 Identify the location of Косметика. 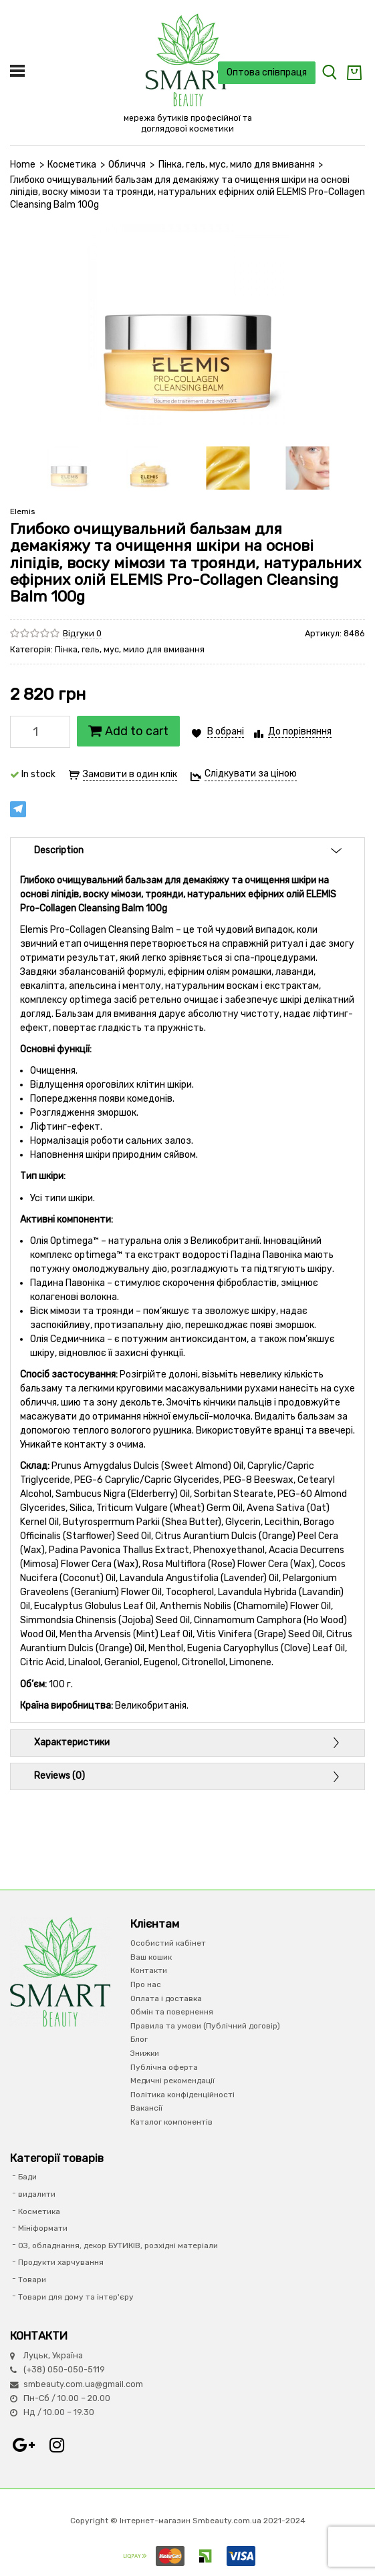
(71, 164).